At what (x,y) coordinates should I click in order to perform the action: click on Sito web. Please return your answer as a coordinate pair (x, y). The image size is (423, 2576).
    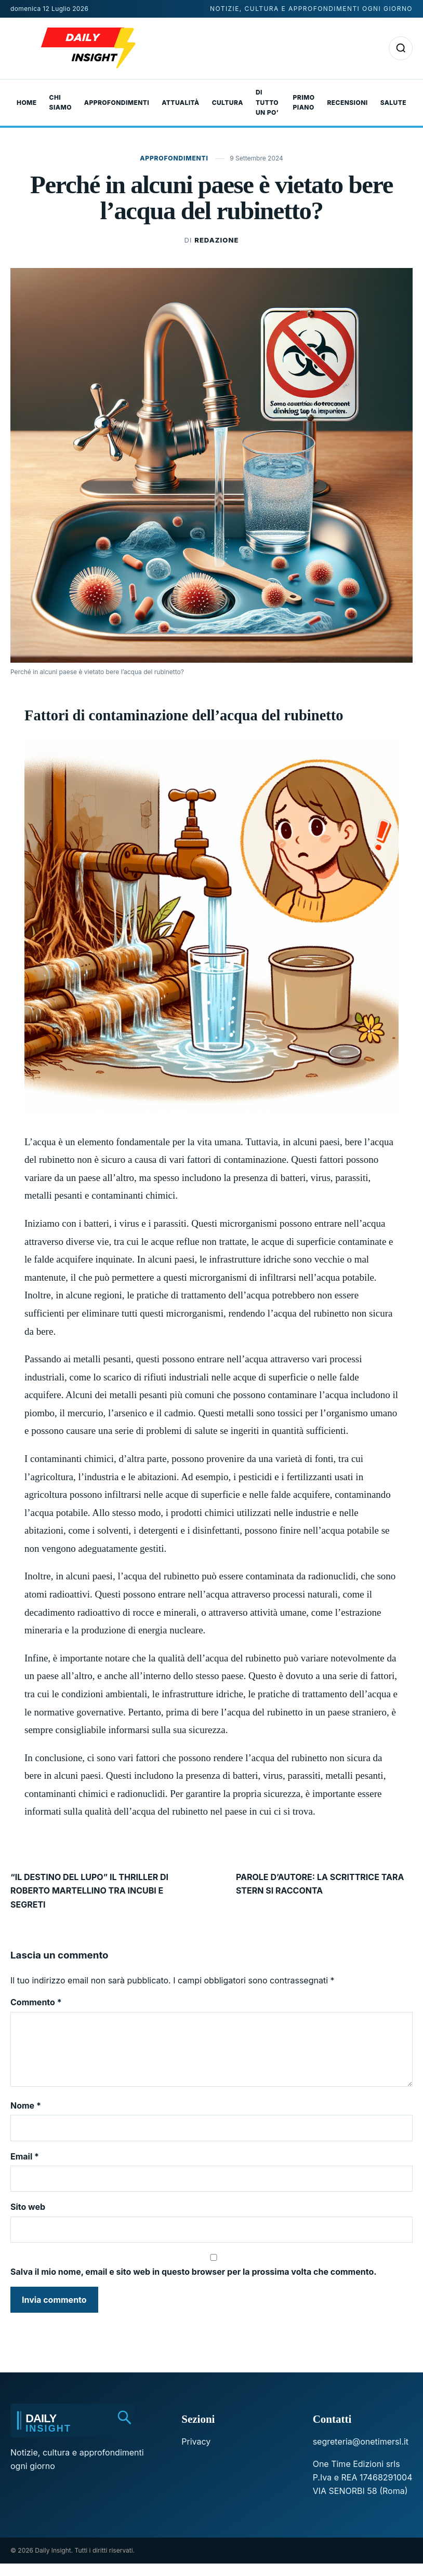
    Looking at the image, I should click on (27, 2219).